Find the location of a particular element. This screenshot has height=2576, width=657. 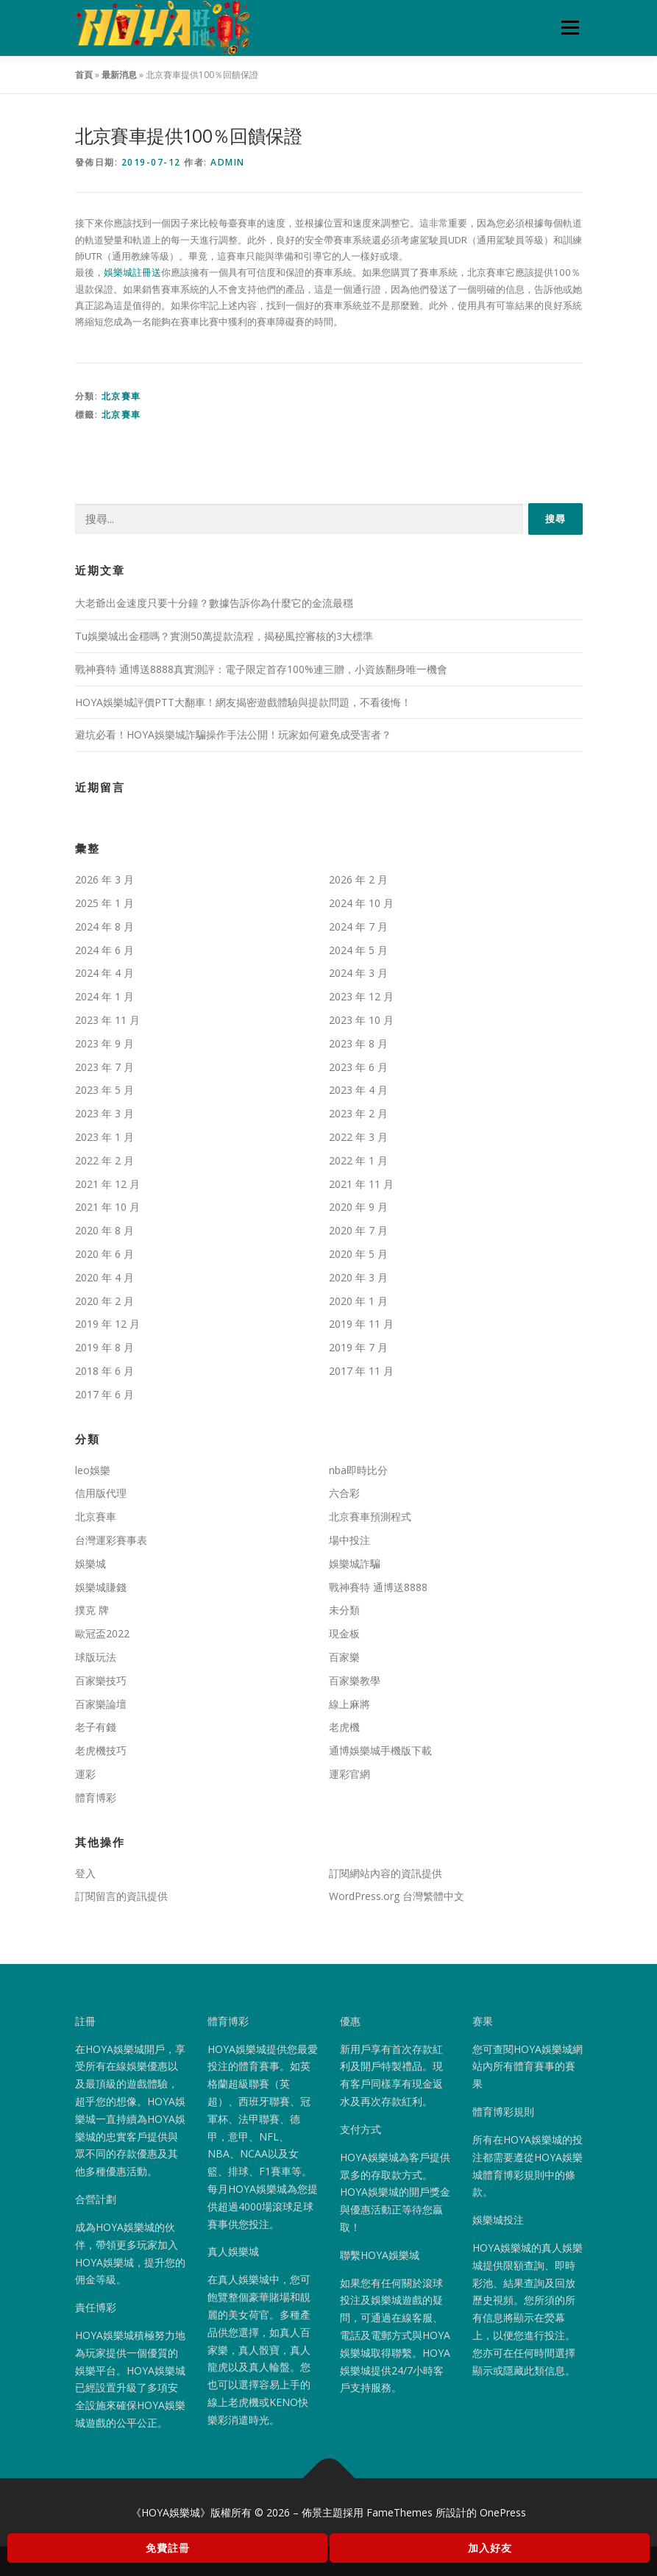

戰神賽特 通博送8888真實測評：電子限定首存100%連三贈，小資族翻身唯一機會 is located at coordinates (261, 669).